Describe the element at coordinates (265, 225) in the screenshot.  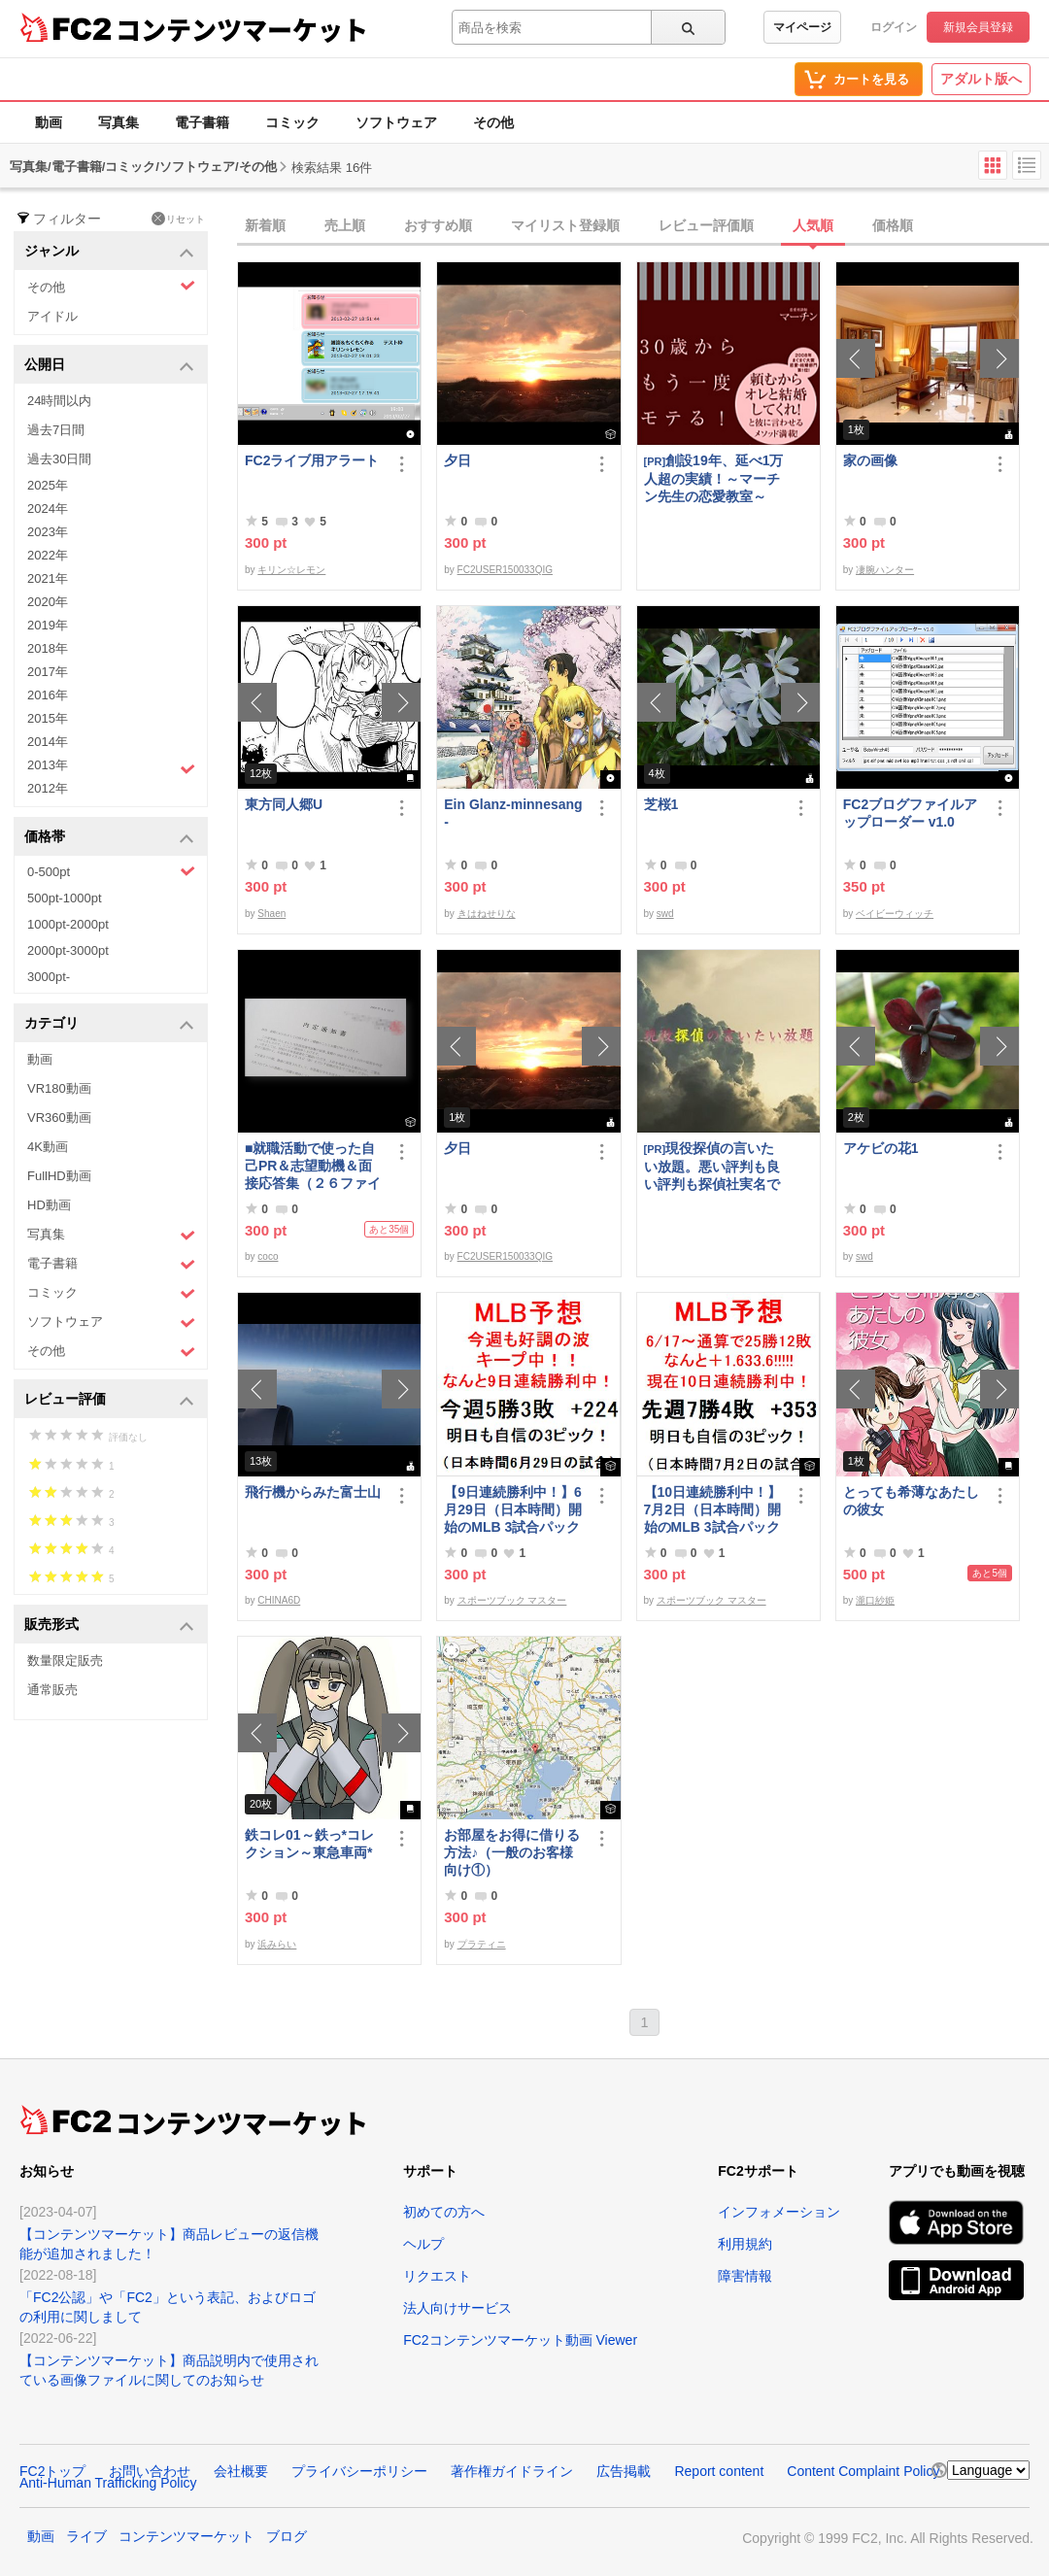
I see `新着順` at that location.